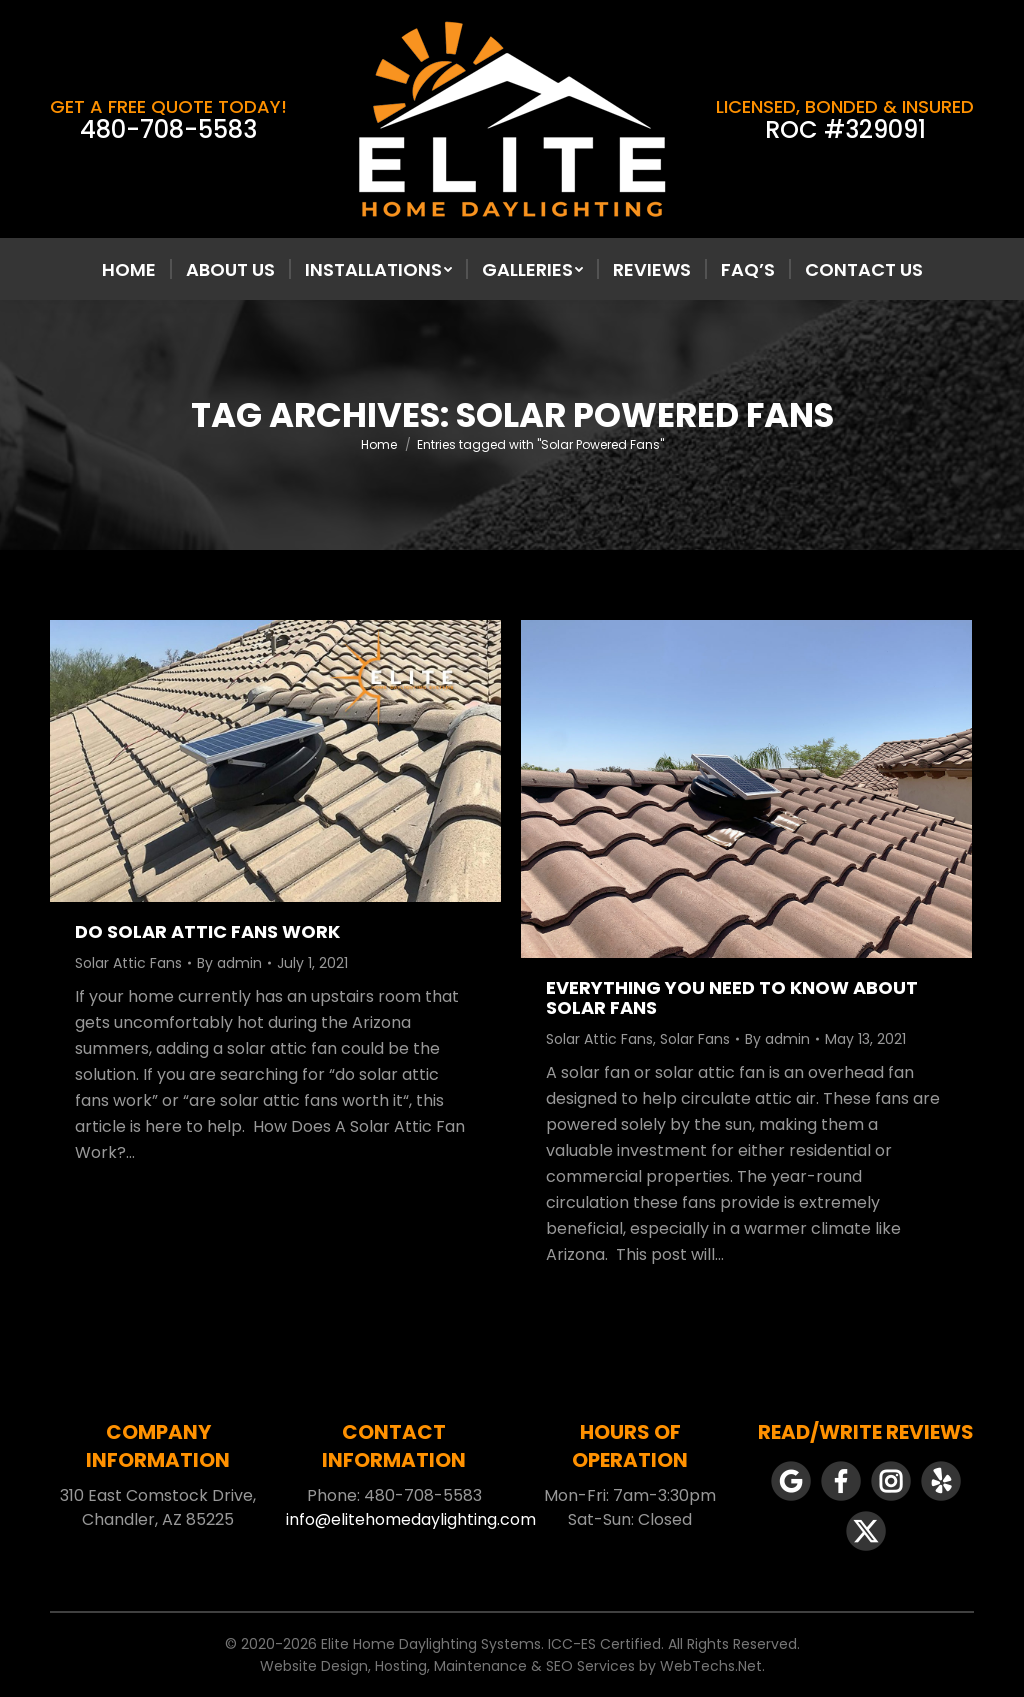 The height and width of the screenshot is (1697, 1024). I want to click on info@elitehomedaylighting.com, so click(411, 1519).